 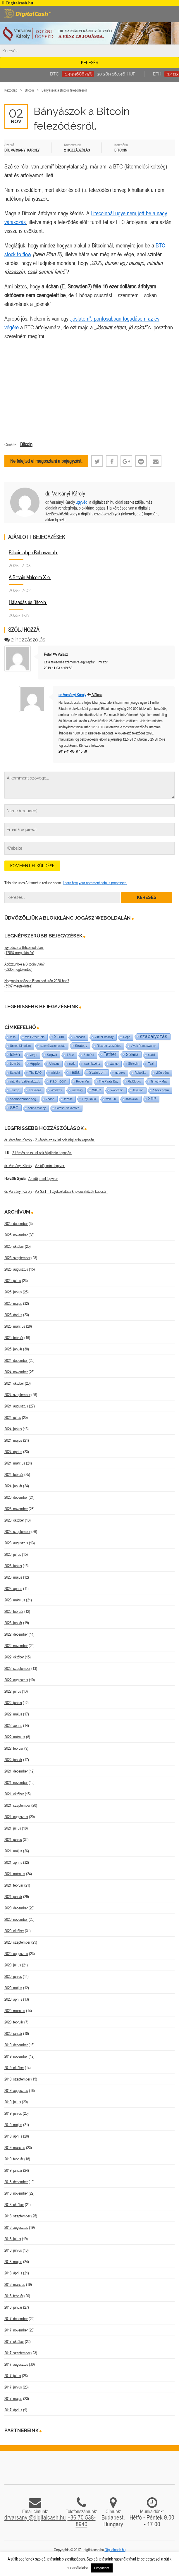 I want to click on 2020. április, so click(x=13, y=1999).